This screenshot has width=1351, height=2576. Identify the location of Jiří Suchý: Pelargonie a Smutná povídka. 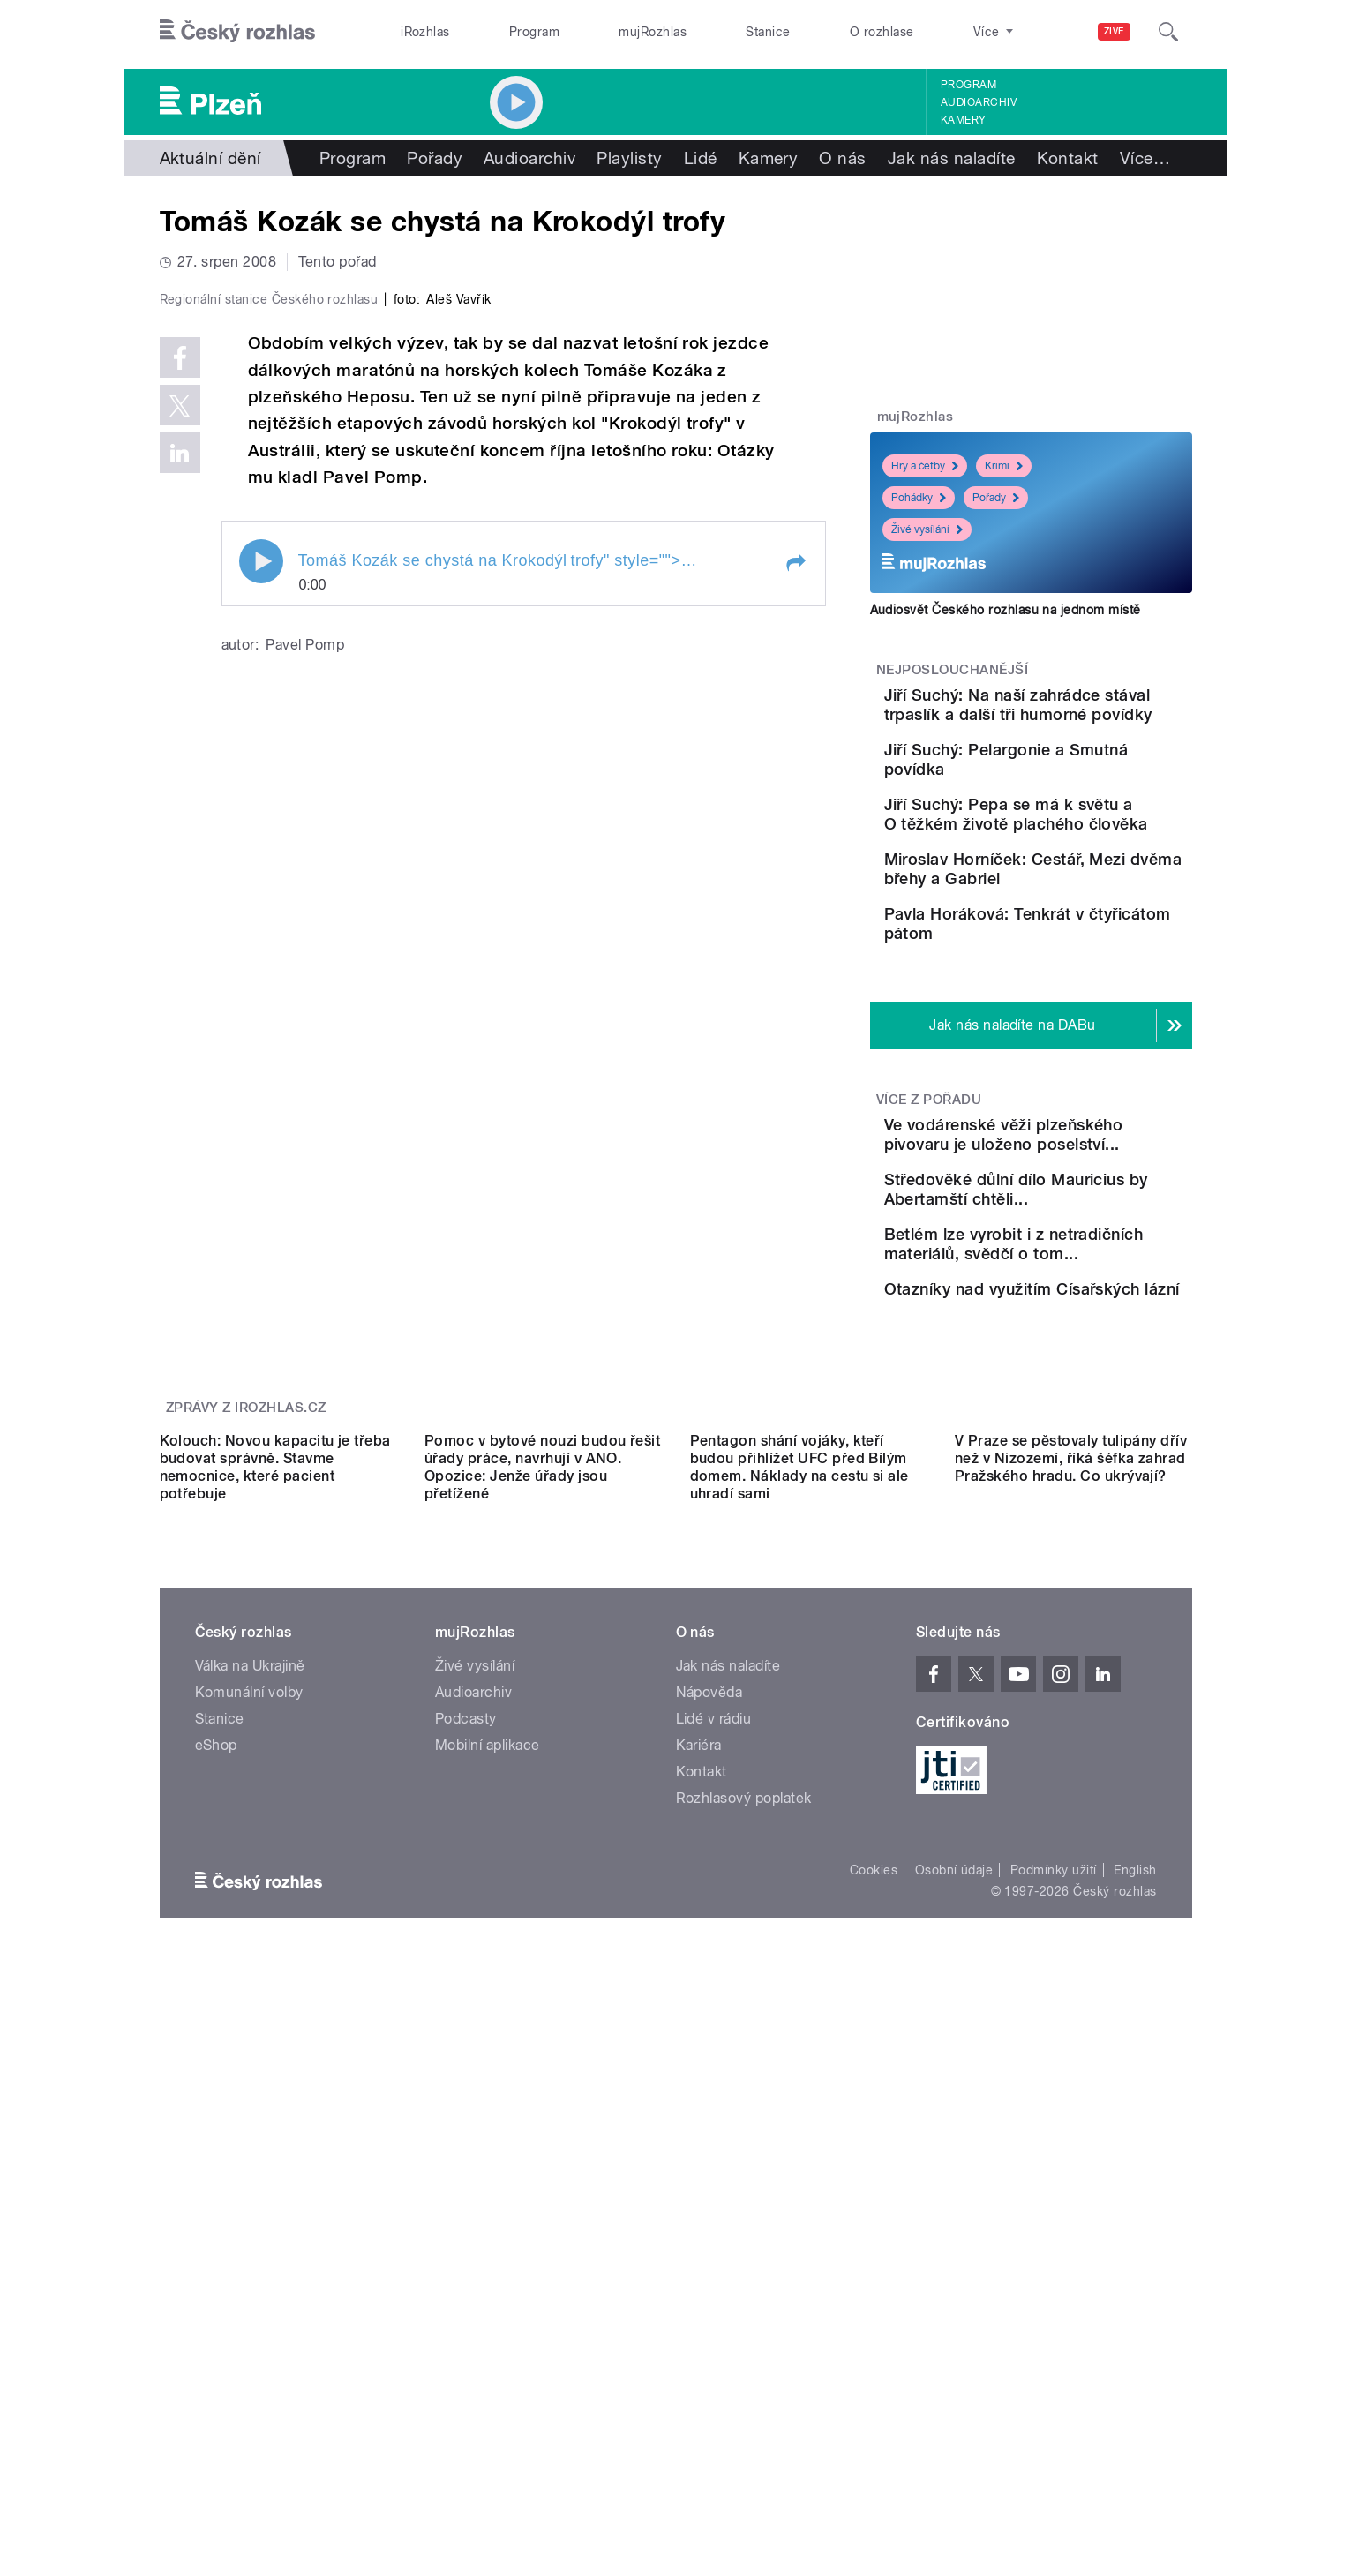
(1073, 785).